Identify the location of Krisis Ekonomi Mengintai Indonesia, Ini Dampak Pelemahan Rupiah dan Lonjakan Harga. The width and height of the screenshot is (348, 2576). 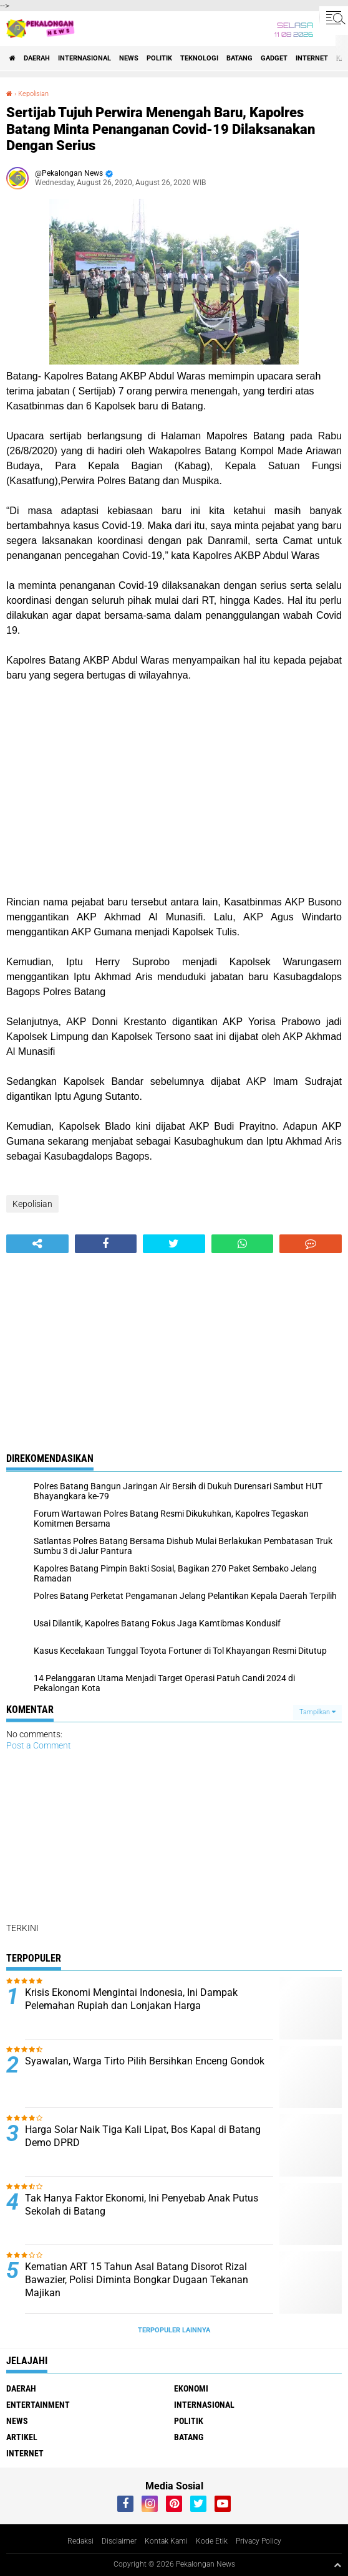
(131, 1999).